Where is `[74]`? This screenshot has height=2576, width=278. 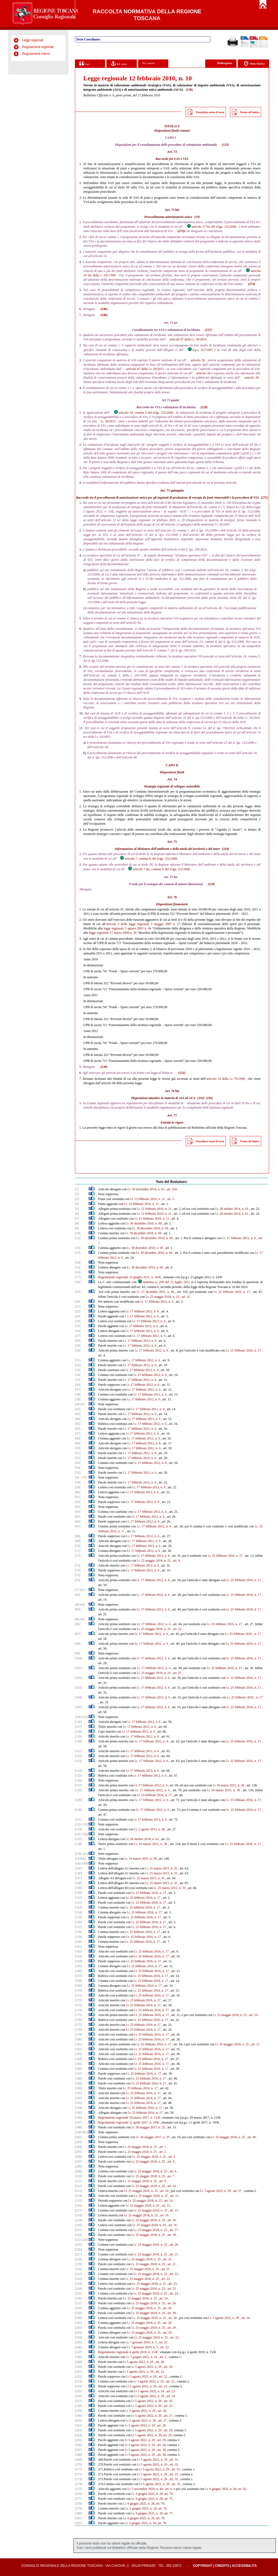
[74] is located at coordinates (77, 1570).